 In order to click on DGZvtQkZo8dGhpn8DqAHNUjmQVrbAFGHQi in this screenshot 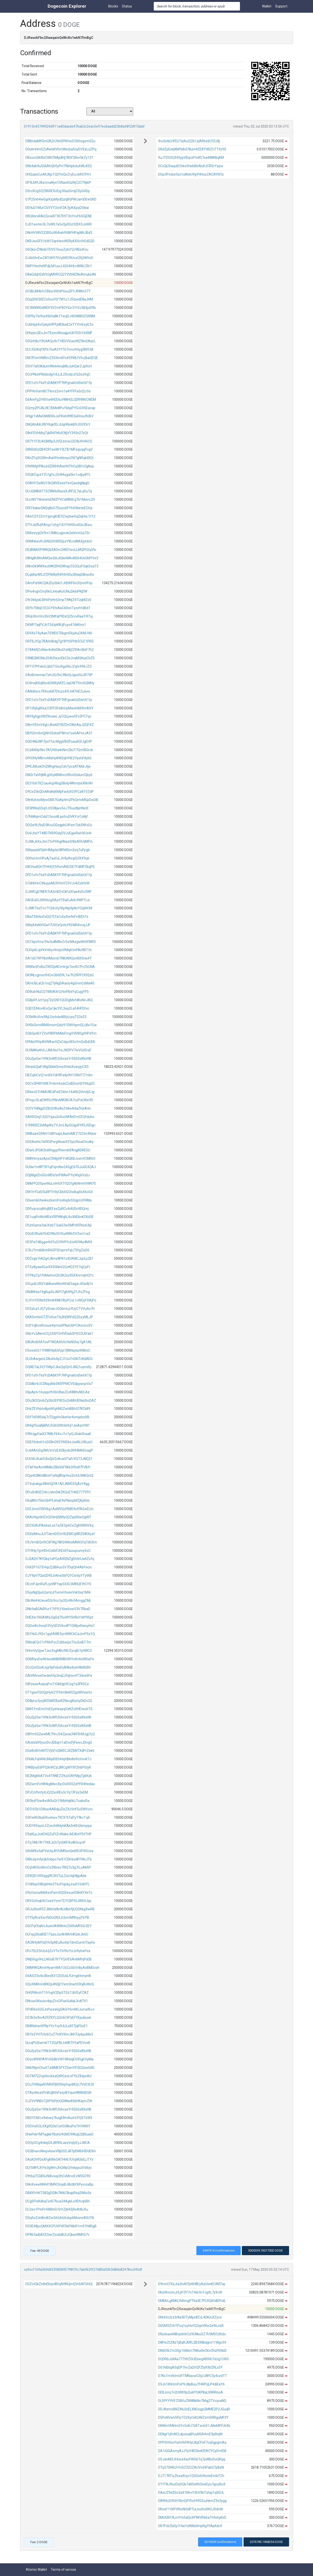, I will do `click(58, 2284)`.